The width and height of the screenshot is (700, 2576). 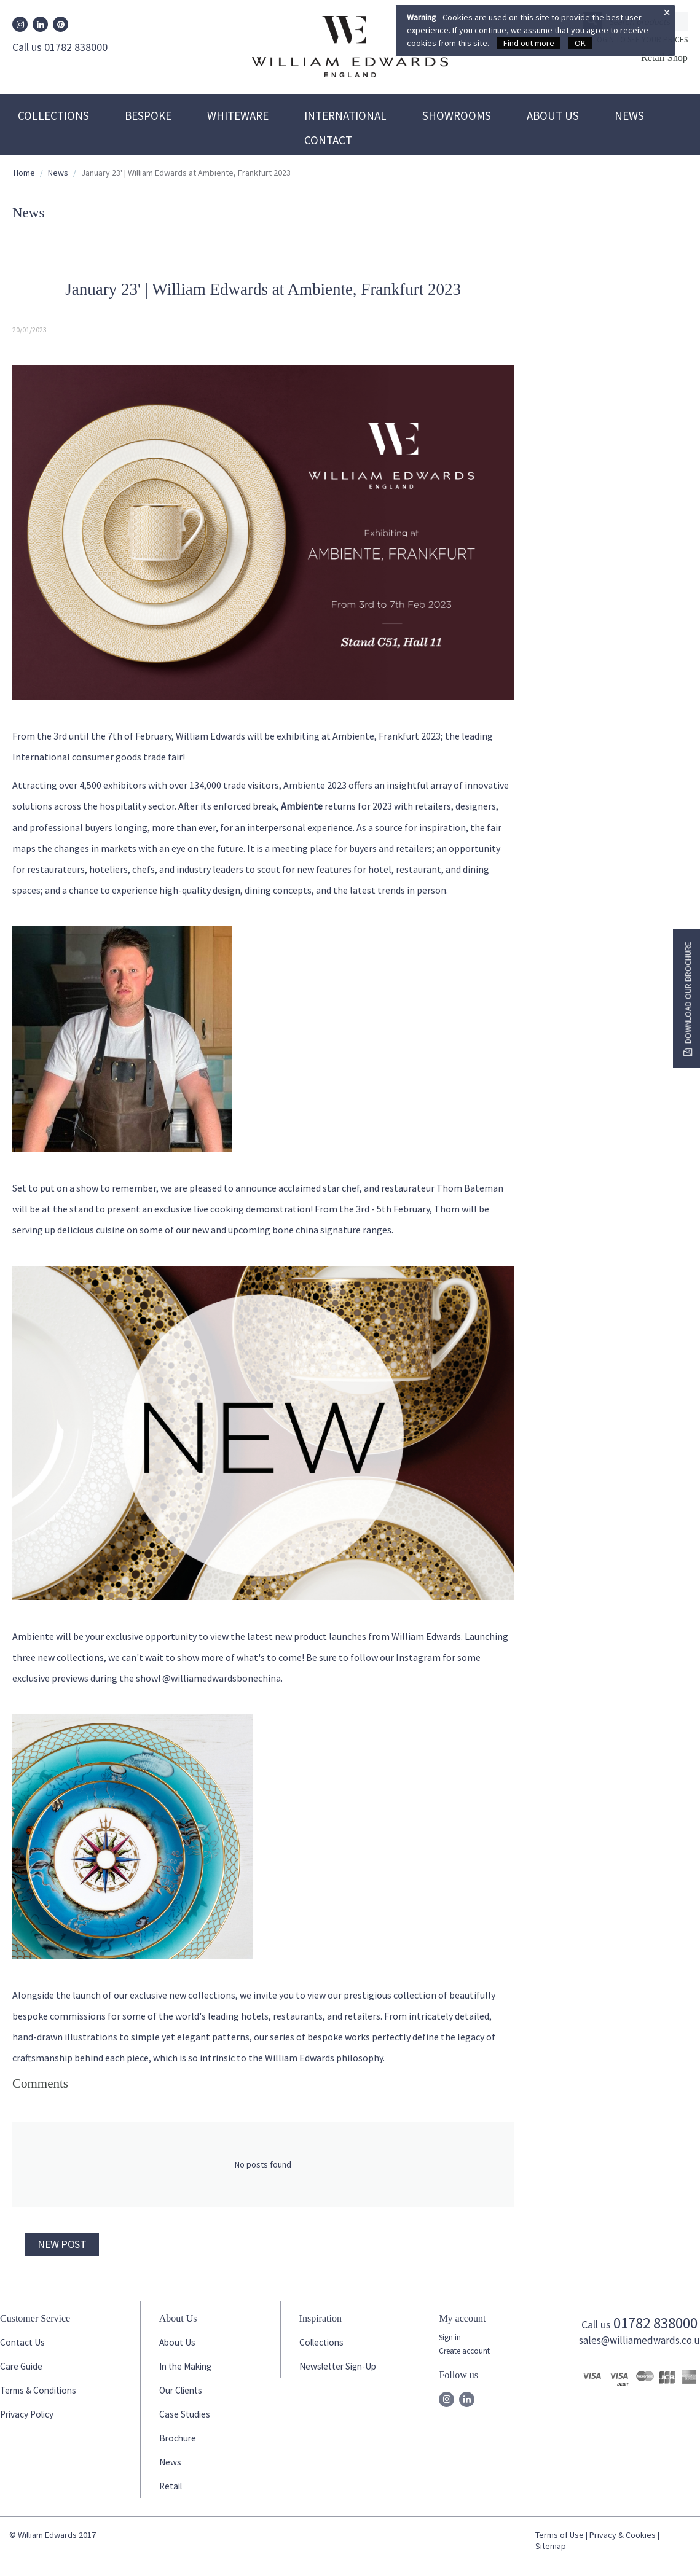 I want to click on Contact Us, so click(x=22, y=2342).